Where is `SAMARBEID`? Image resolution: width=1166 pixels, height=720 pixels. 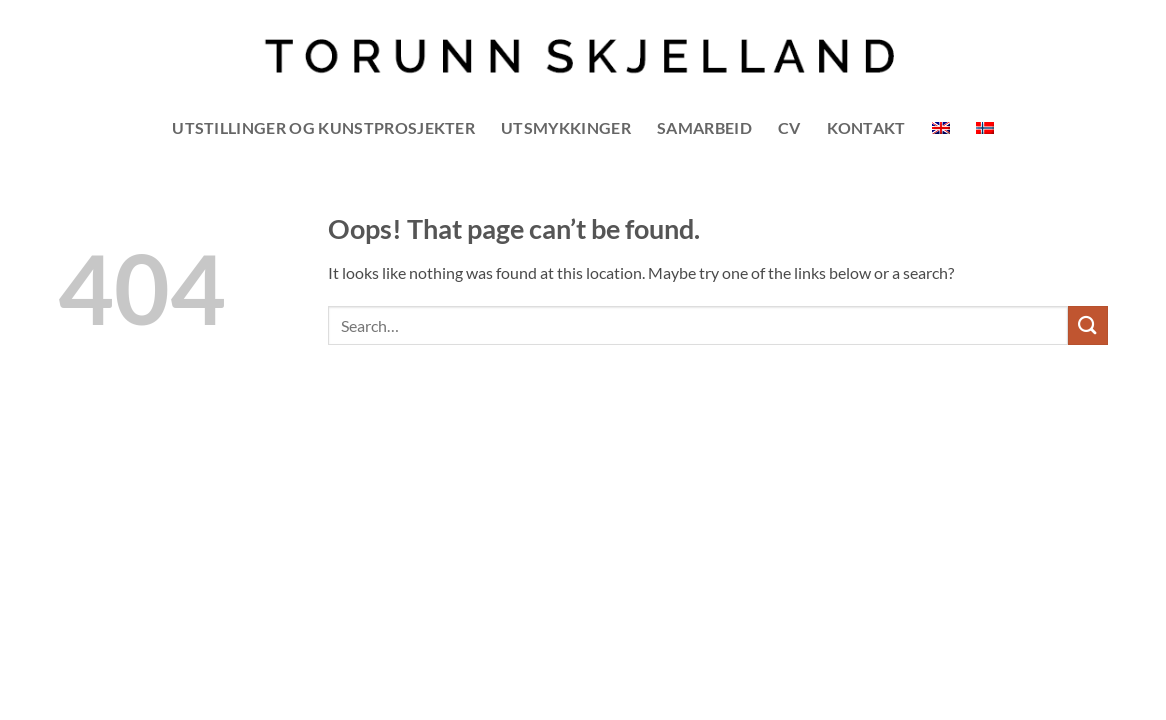 SAMARBEID is located at coordinates (704, 127).